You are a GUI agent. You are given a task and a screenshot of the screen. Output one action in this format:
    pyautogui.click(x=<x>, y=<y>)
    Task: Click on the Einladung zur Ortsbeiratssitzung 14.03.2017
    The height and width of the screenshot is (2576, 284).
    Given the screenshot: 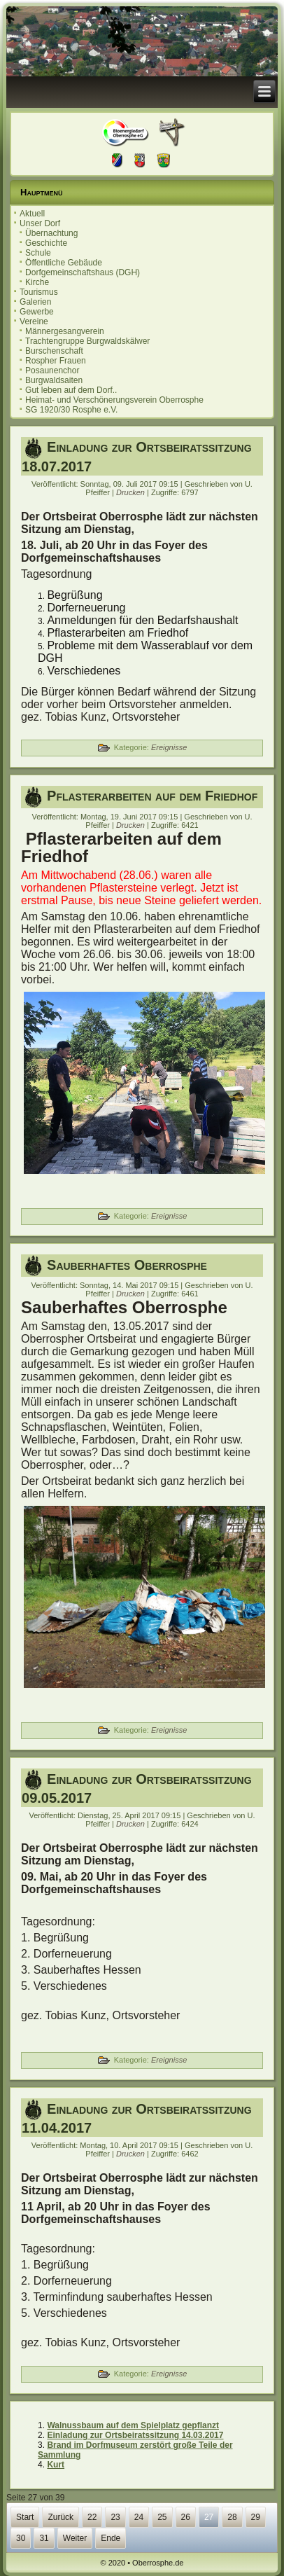 What is the action you would take?
    pyautogui.click(x=135, y=2435)
    